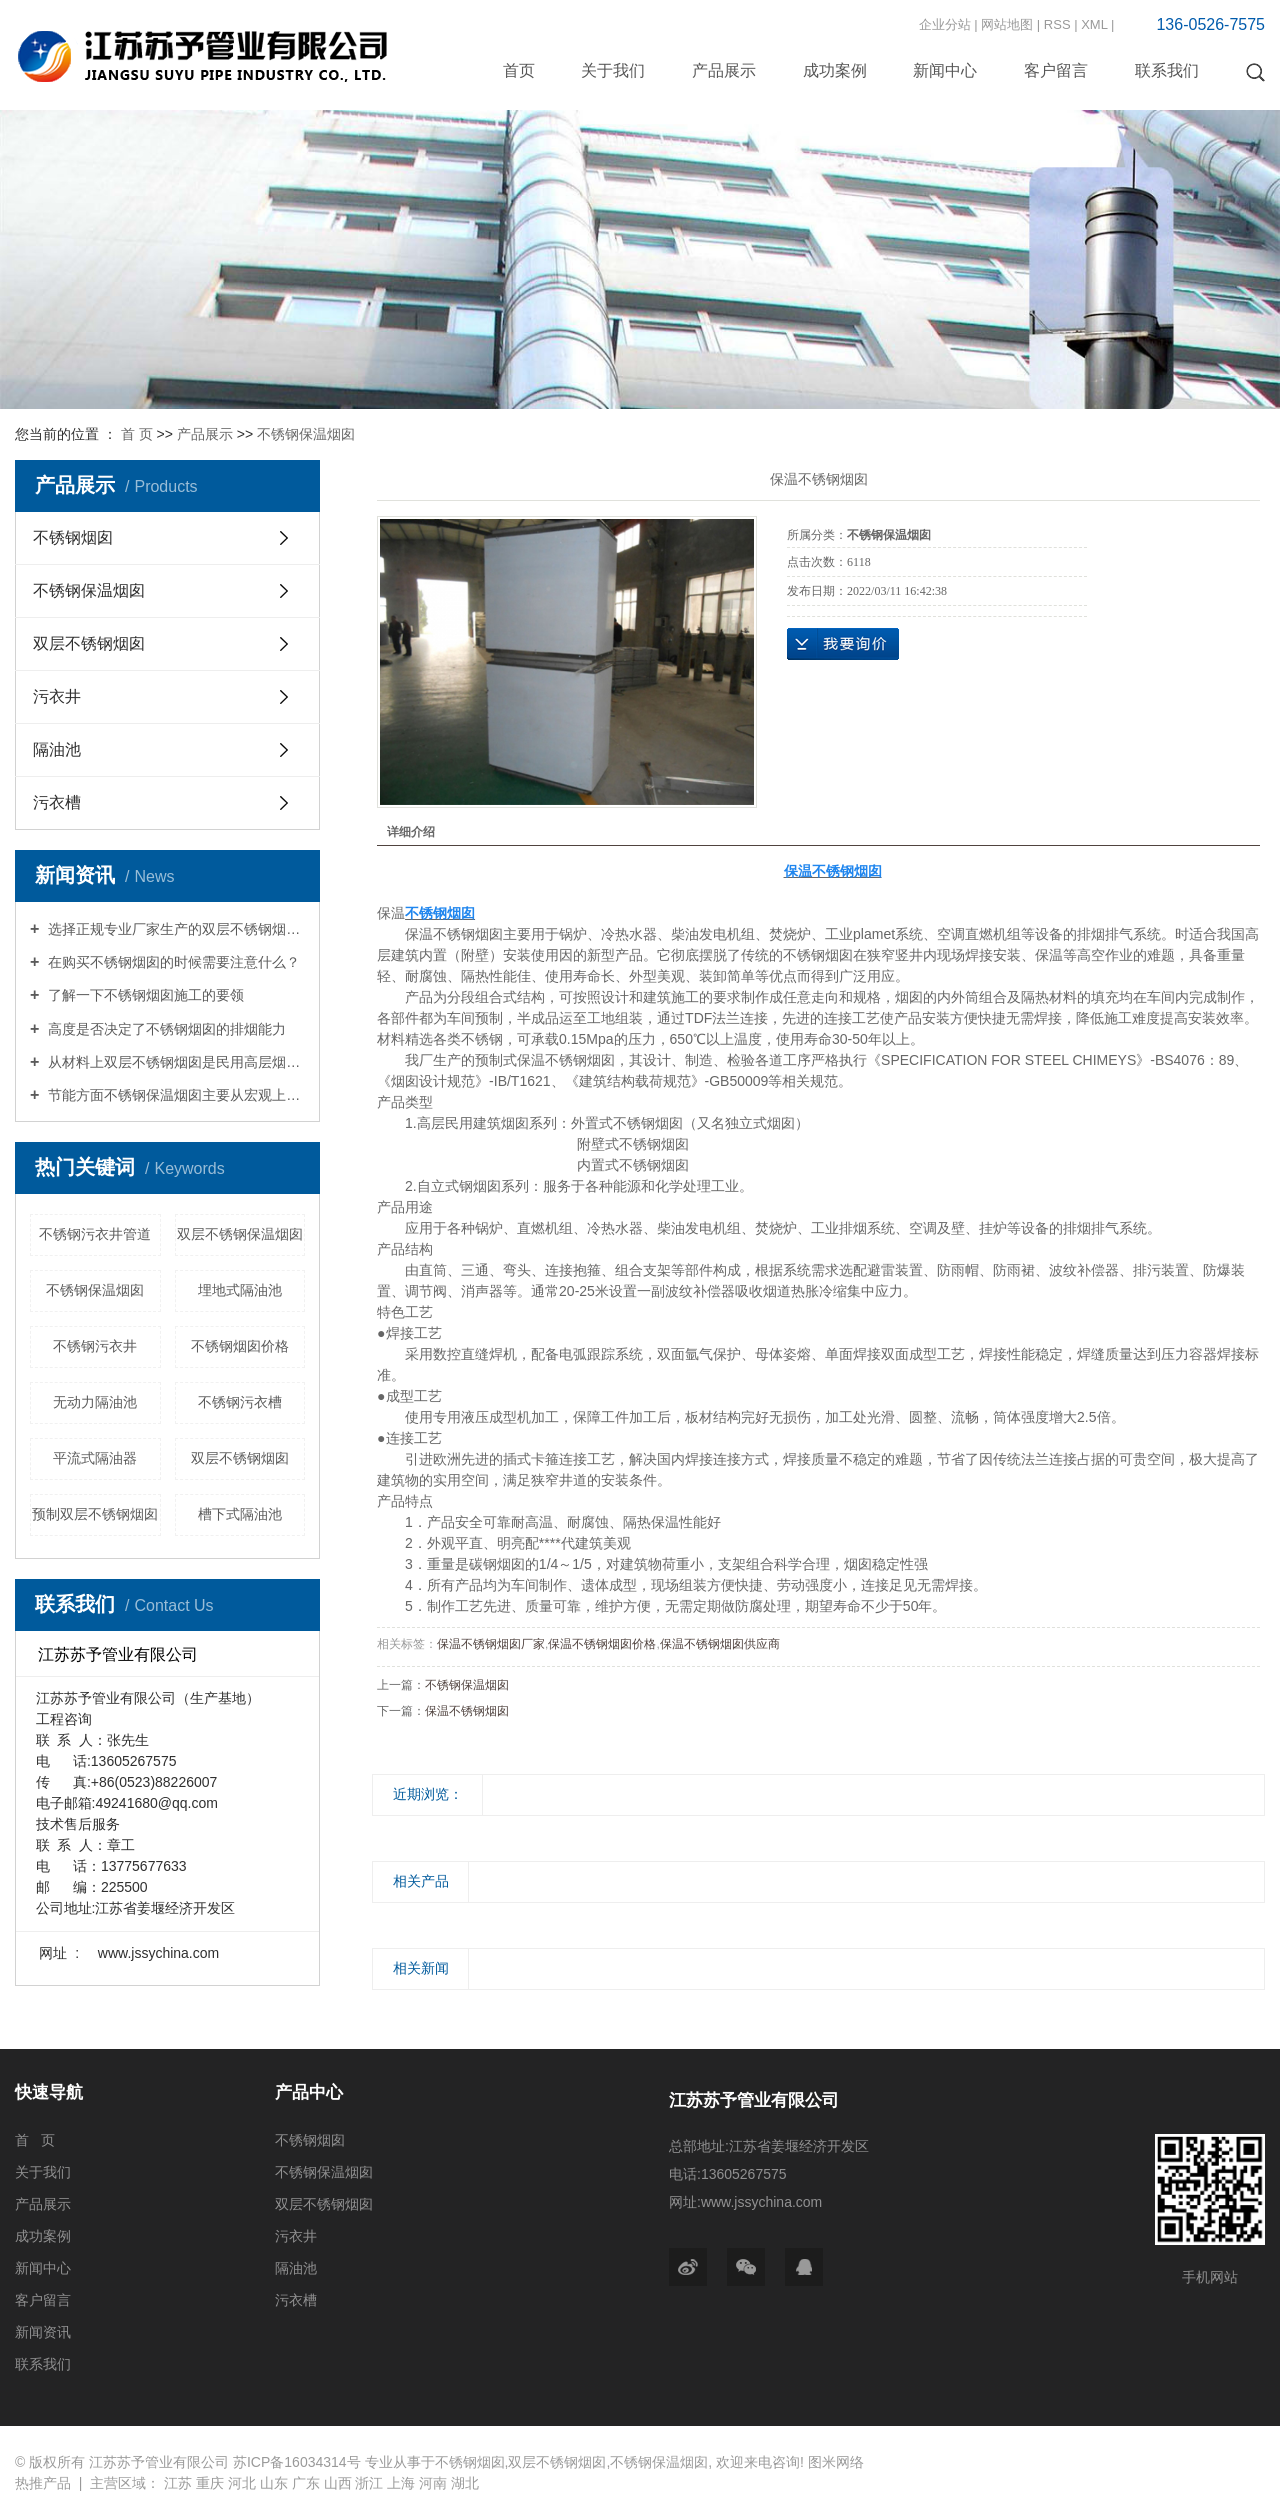 The width and height of the screenshot is (1280, 2515). I want to click on 广东, so click(306, 2483).